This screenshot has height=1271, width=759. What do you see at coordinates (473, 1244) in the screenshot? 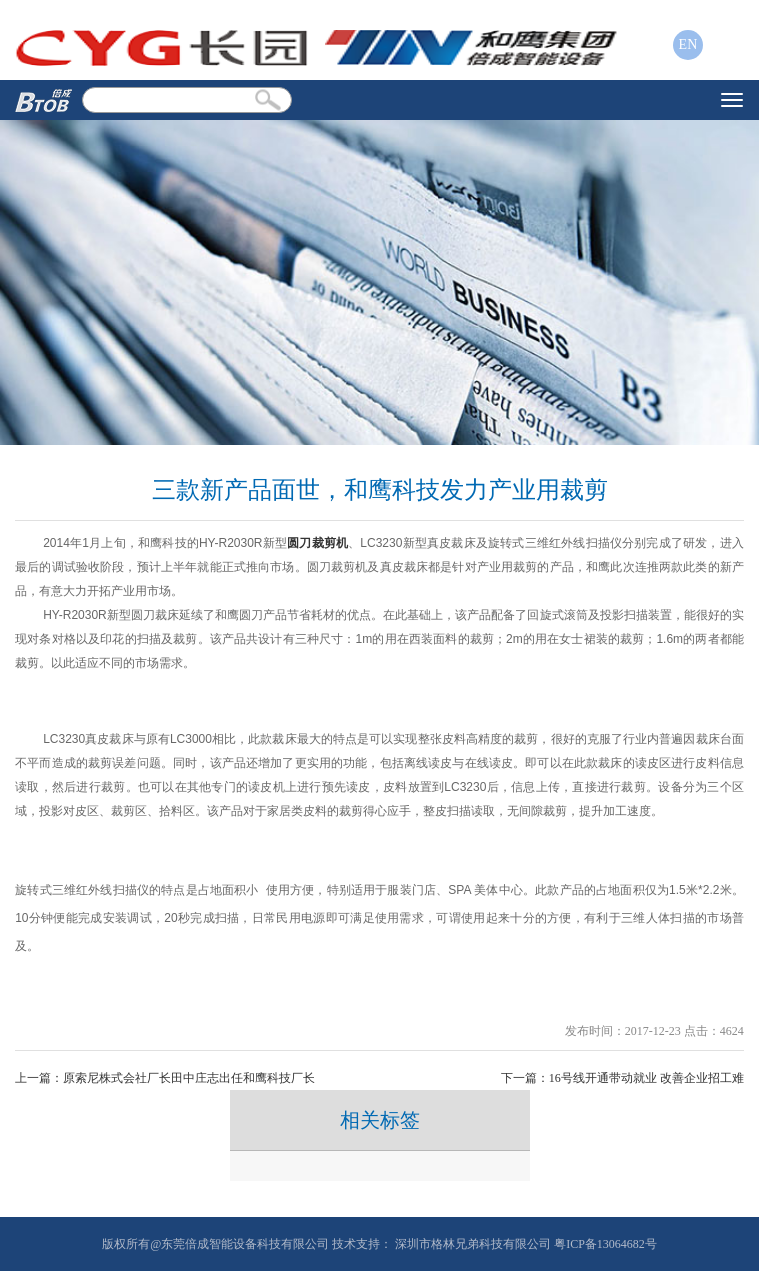
I see `深圳市格林兄弟科技有限公司` at bounding box center [473, 1244].